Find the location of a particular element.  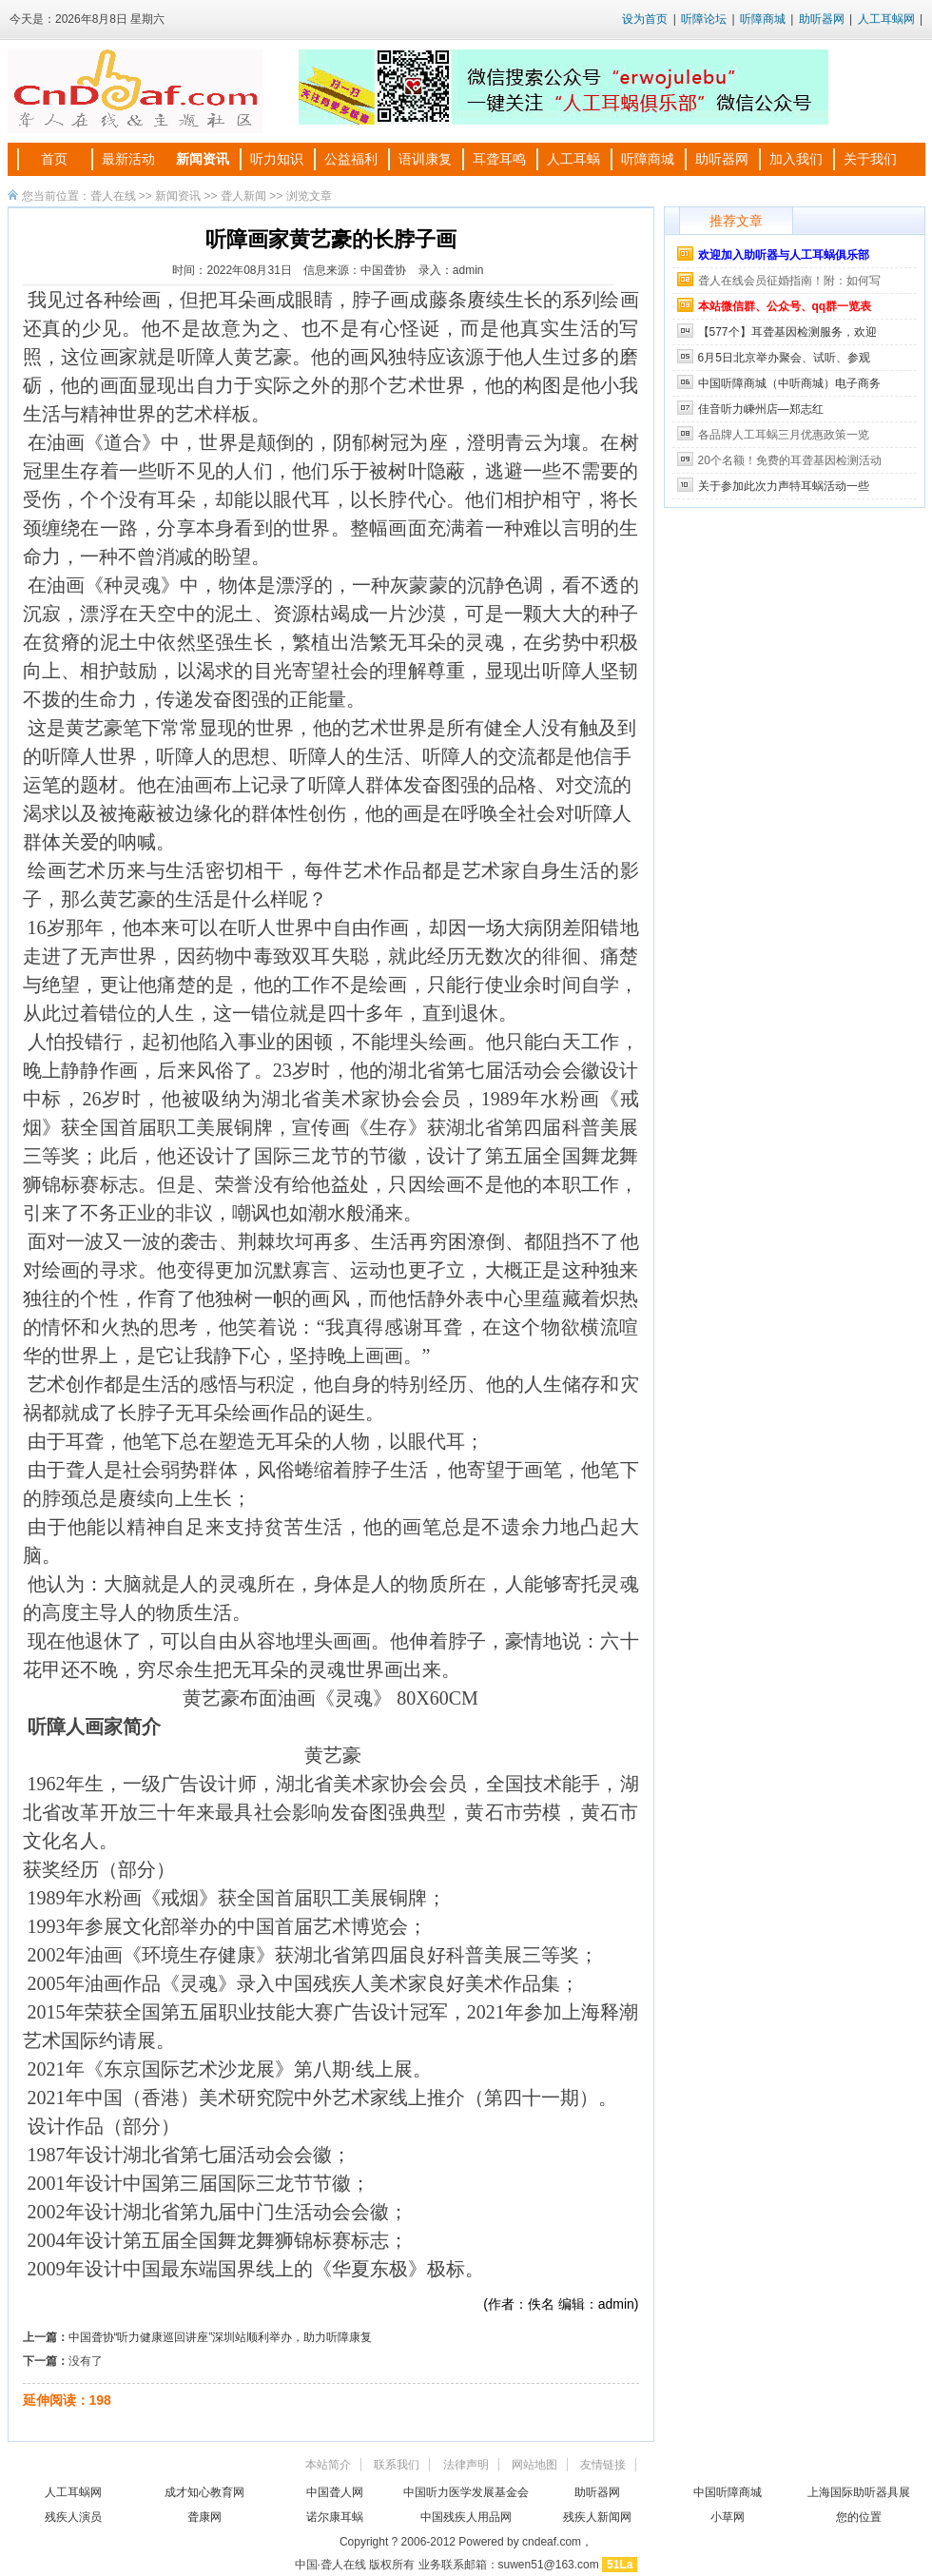

语训康复 is located at coordinates (425, 158).